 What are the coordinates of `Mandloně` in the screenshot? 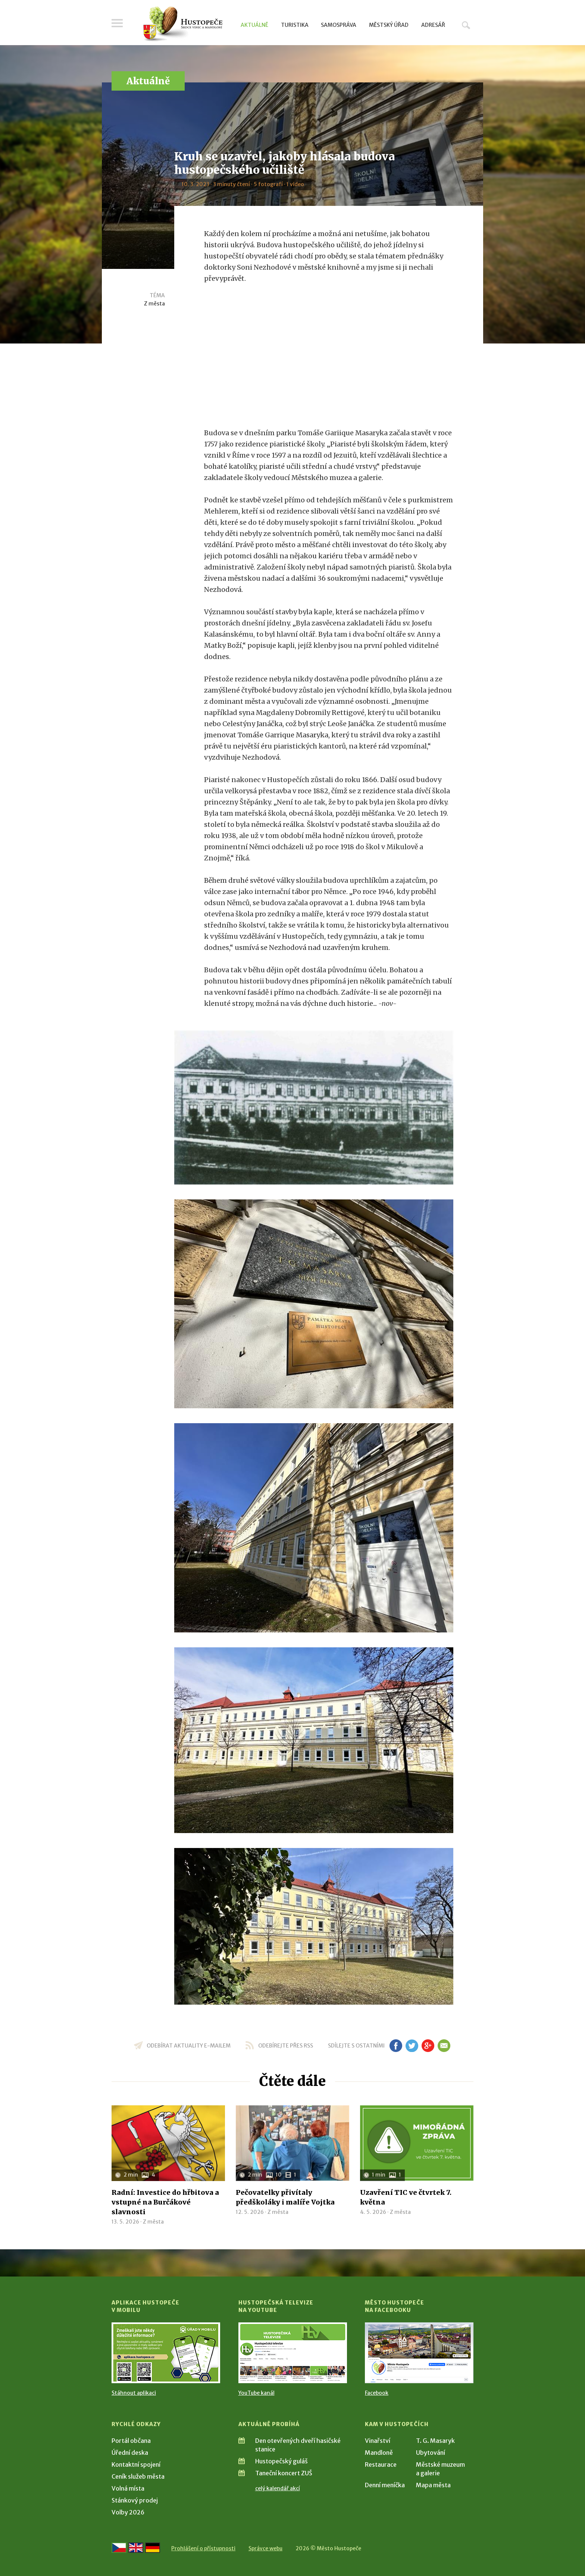 It's located at (379, 2452).